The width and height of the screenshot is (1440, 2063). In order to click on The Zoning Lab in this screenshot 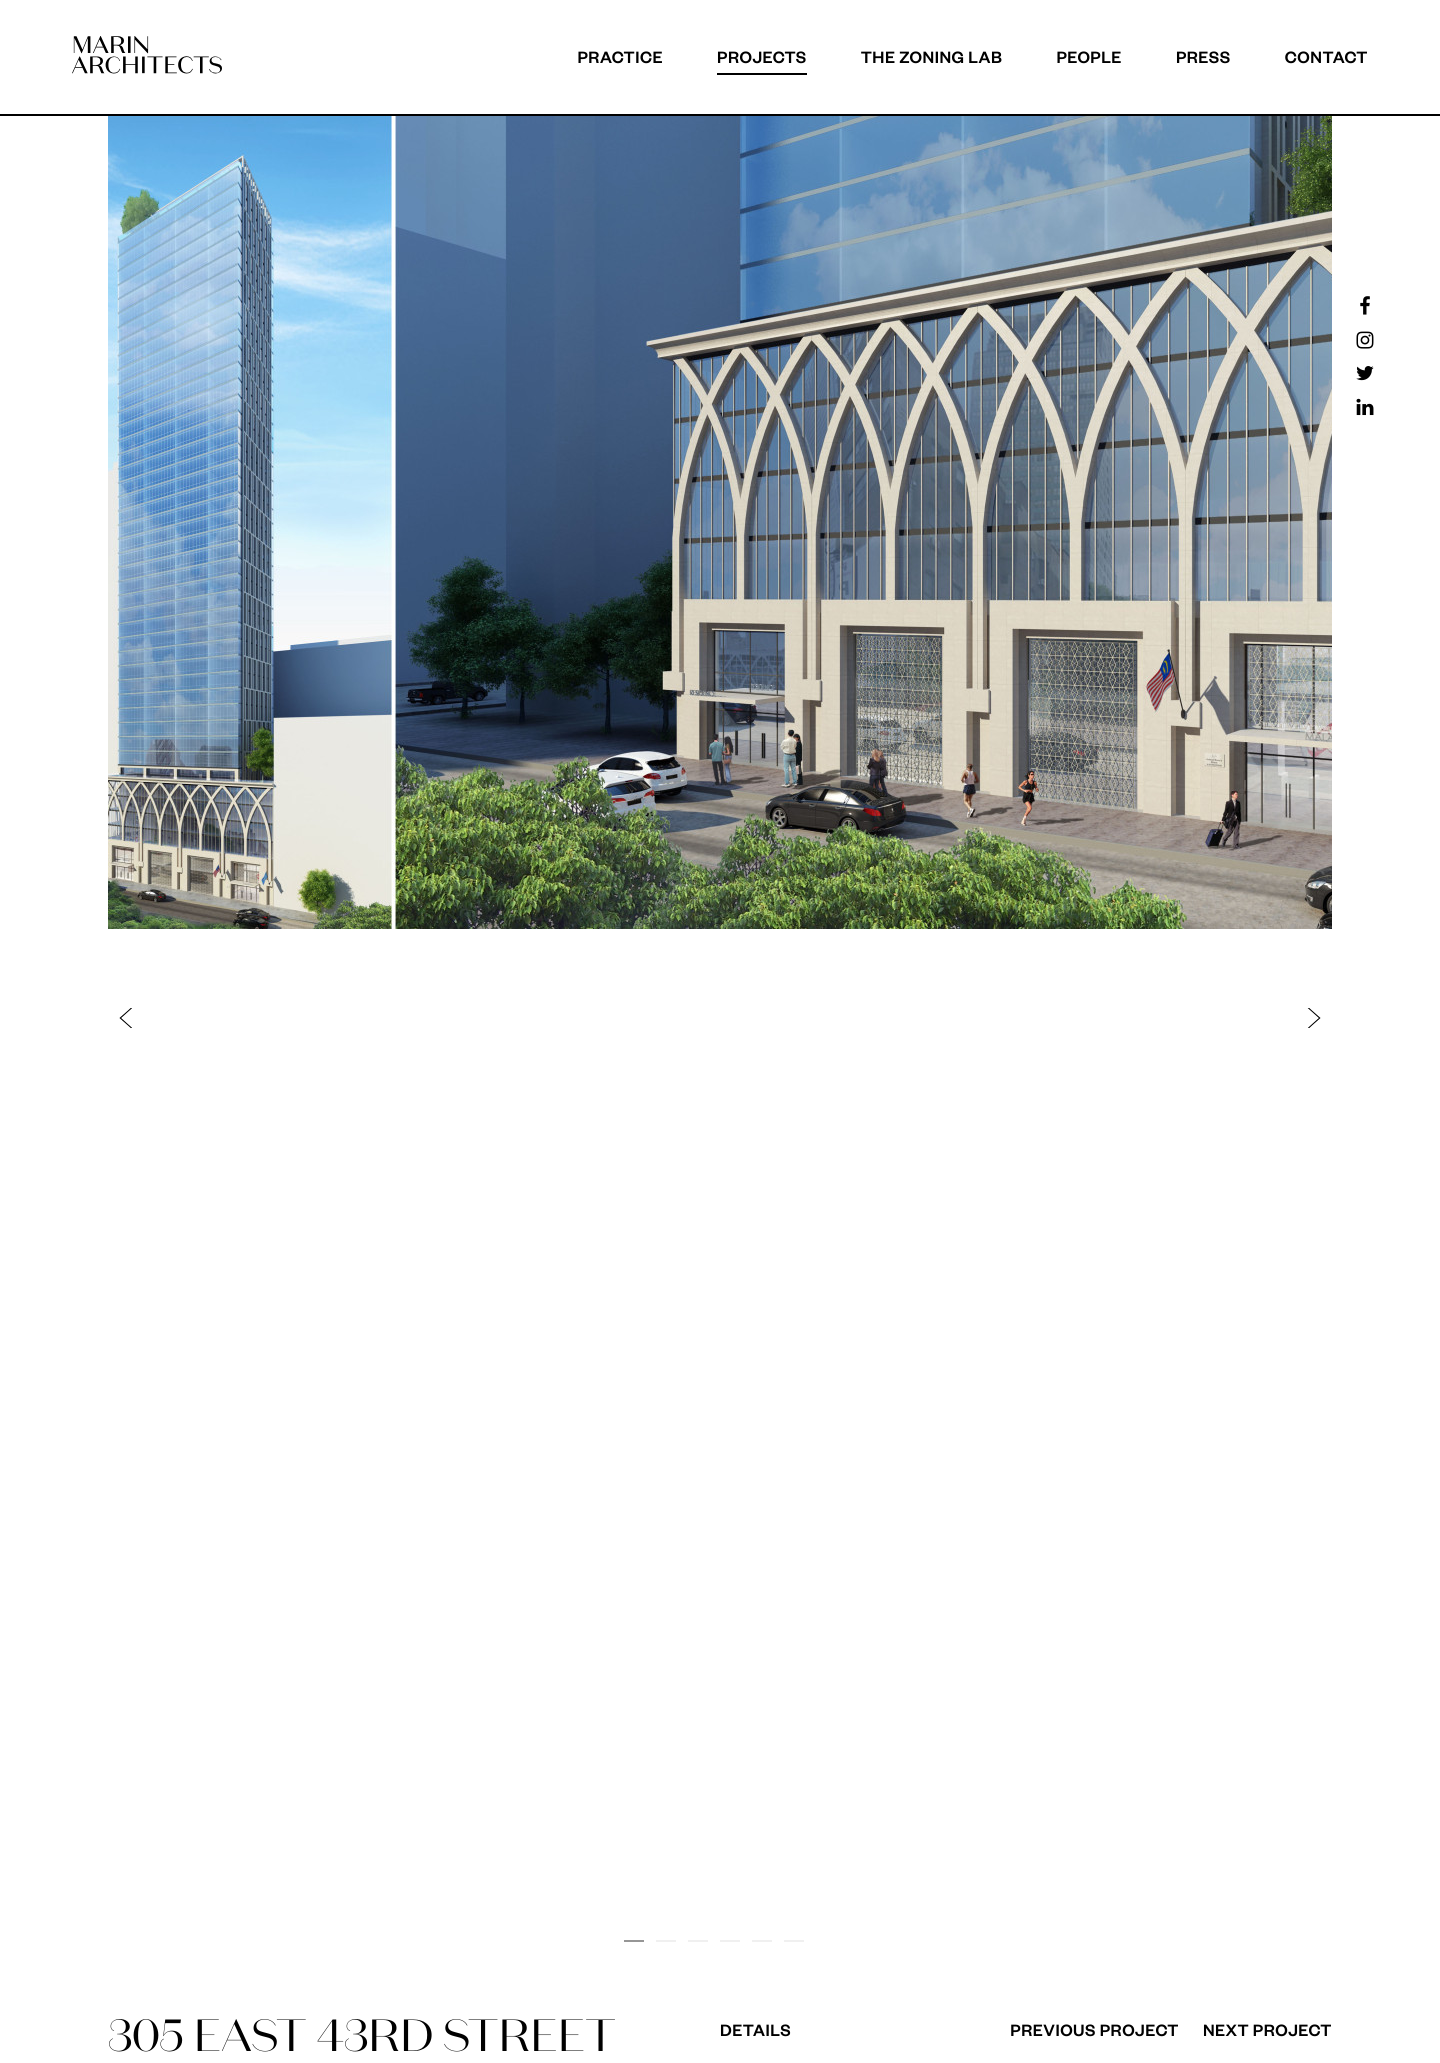, I will do `click(932, 56)`.